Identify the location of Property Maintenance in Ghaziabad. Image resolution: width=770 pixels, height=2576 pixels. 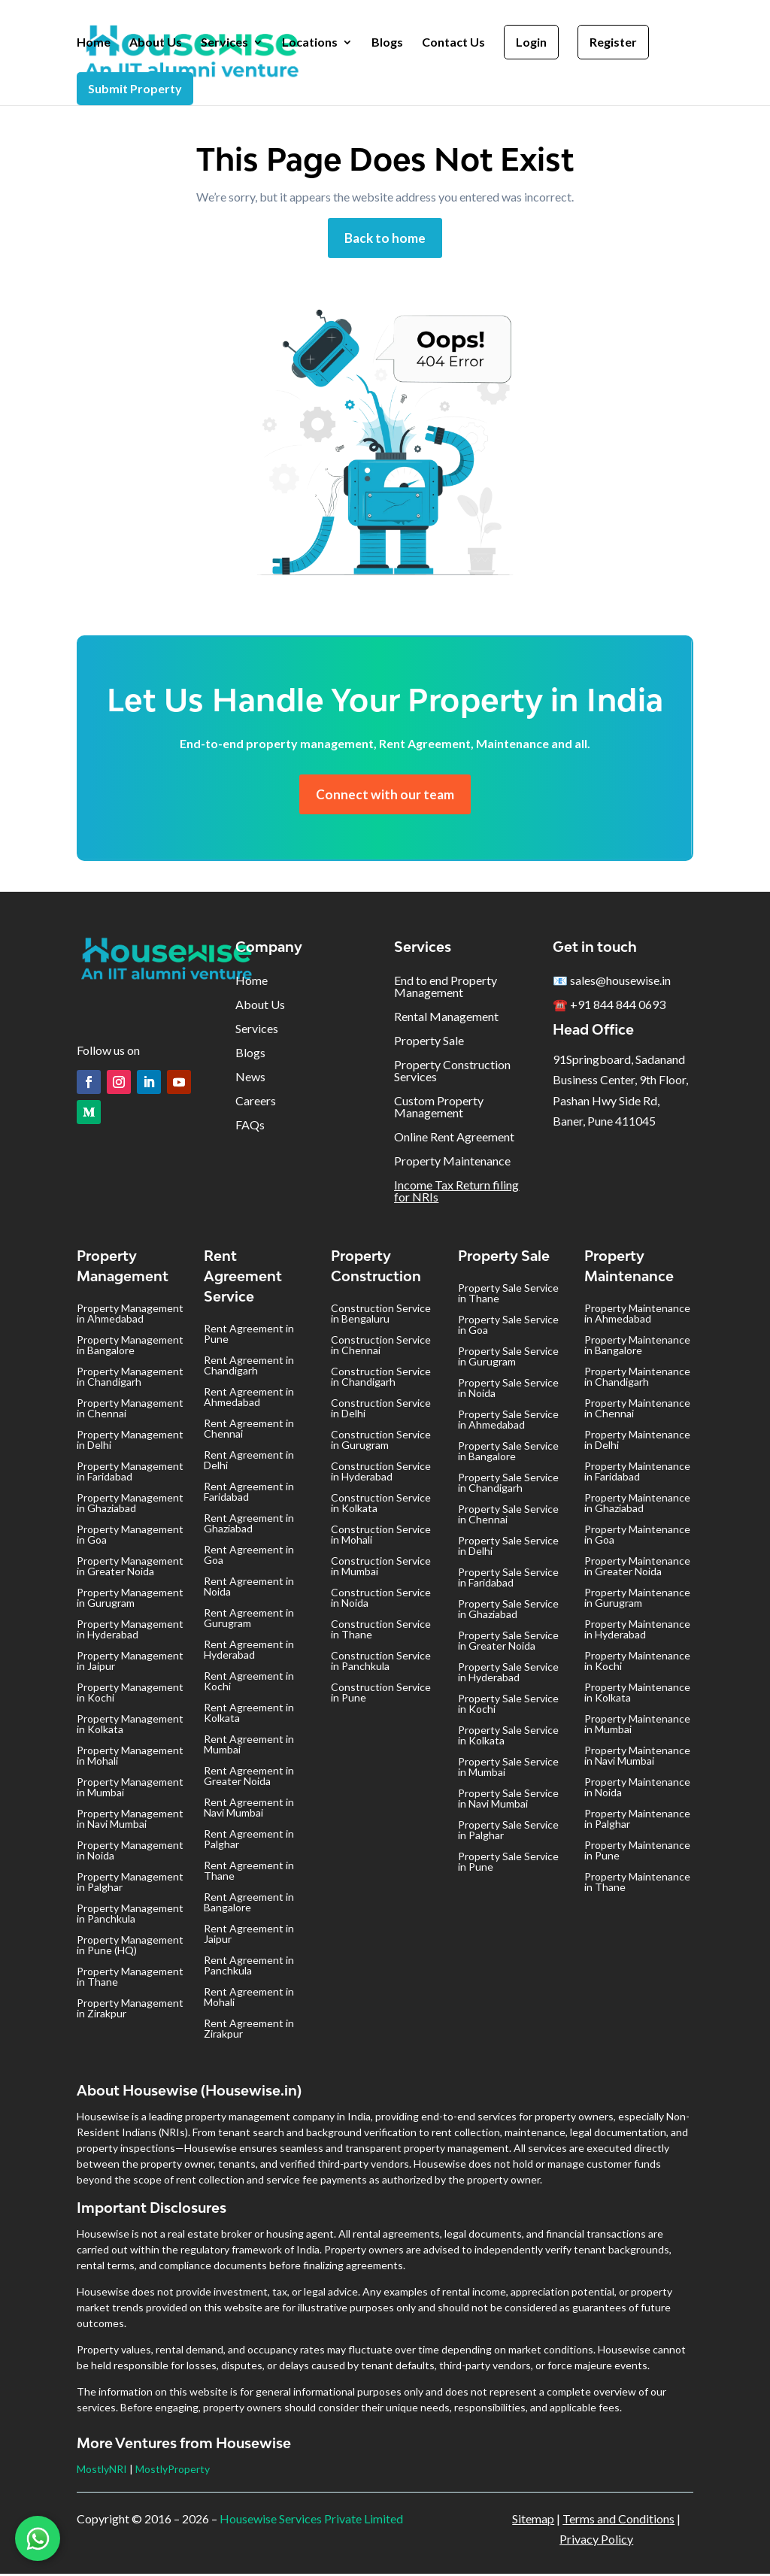
(637, 1505).